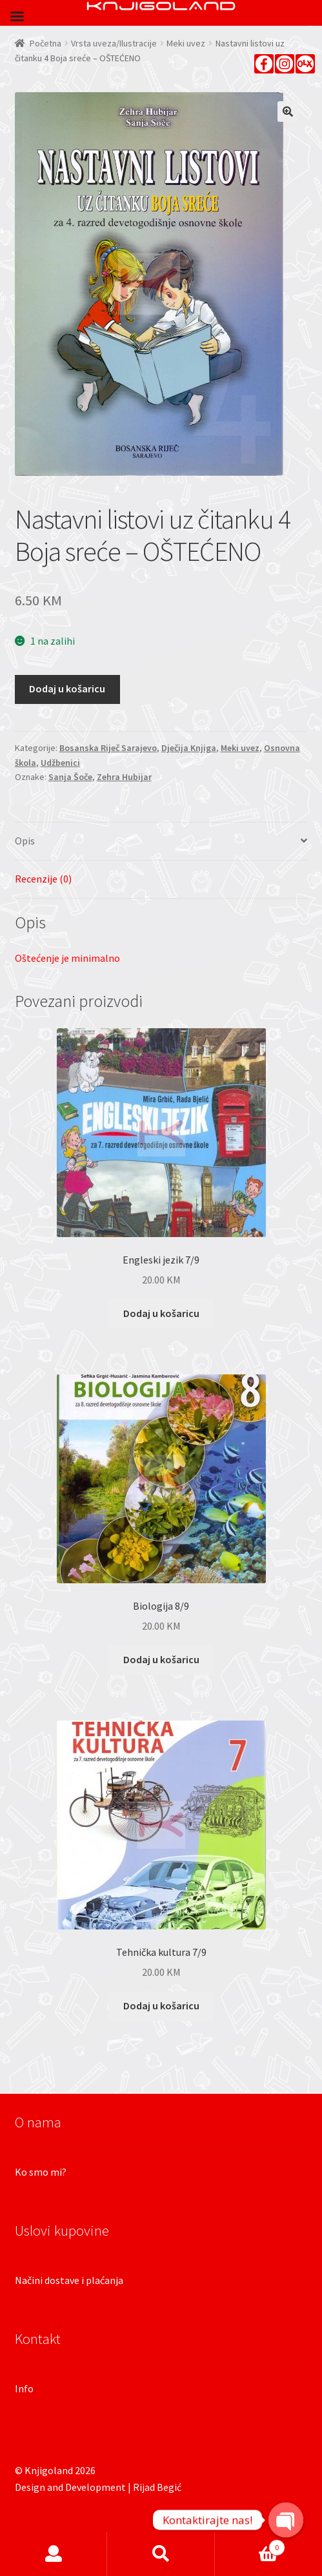 The height and width of the screenshot is (2576, 322). Describe the element at coordinates (185, 43) in the screenshot. I see `Meki uvez` at that location.